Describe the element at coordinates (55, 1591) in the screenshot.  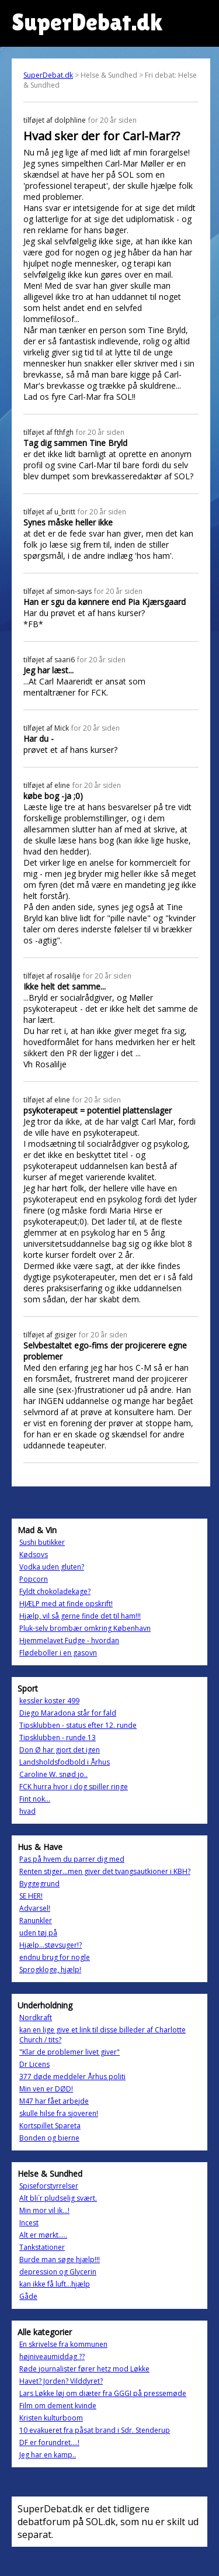
I see `Fyldt chokoladekage?` at that location.